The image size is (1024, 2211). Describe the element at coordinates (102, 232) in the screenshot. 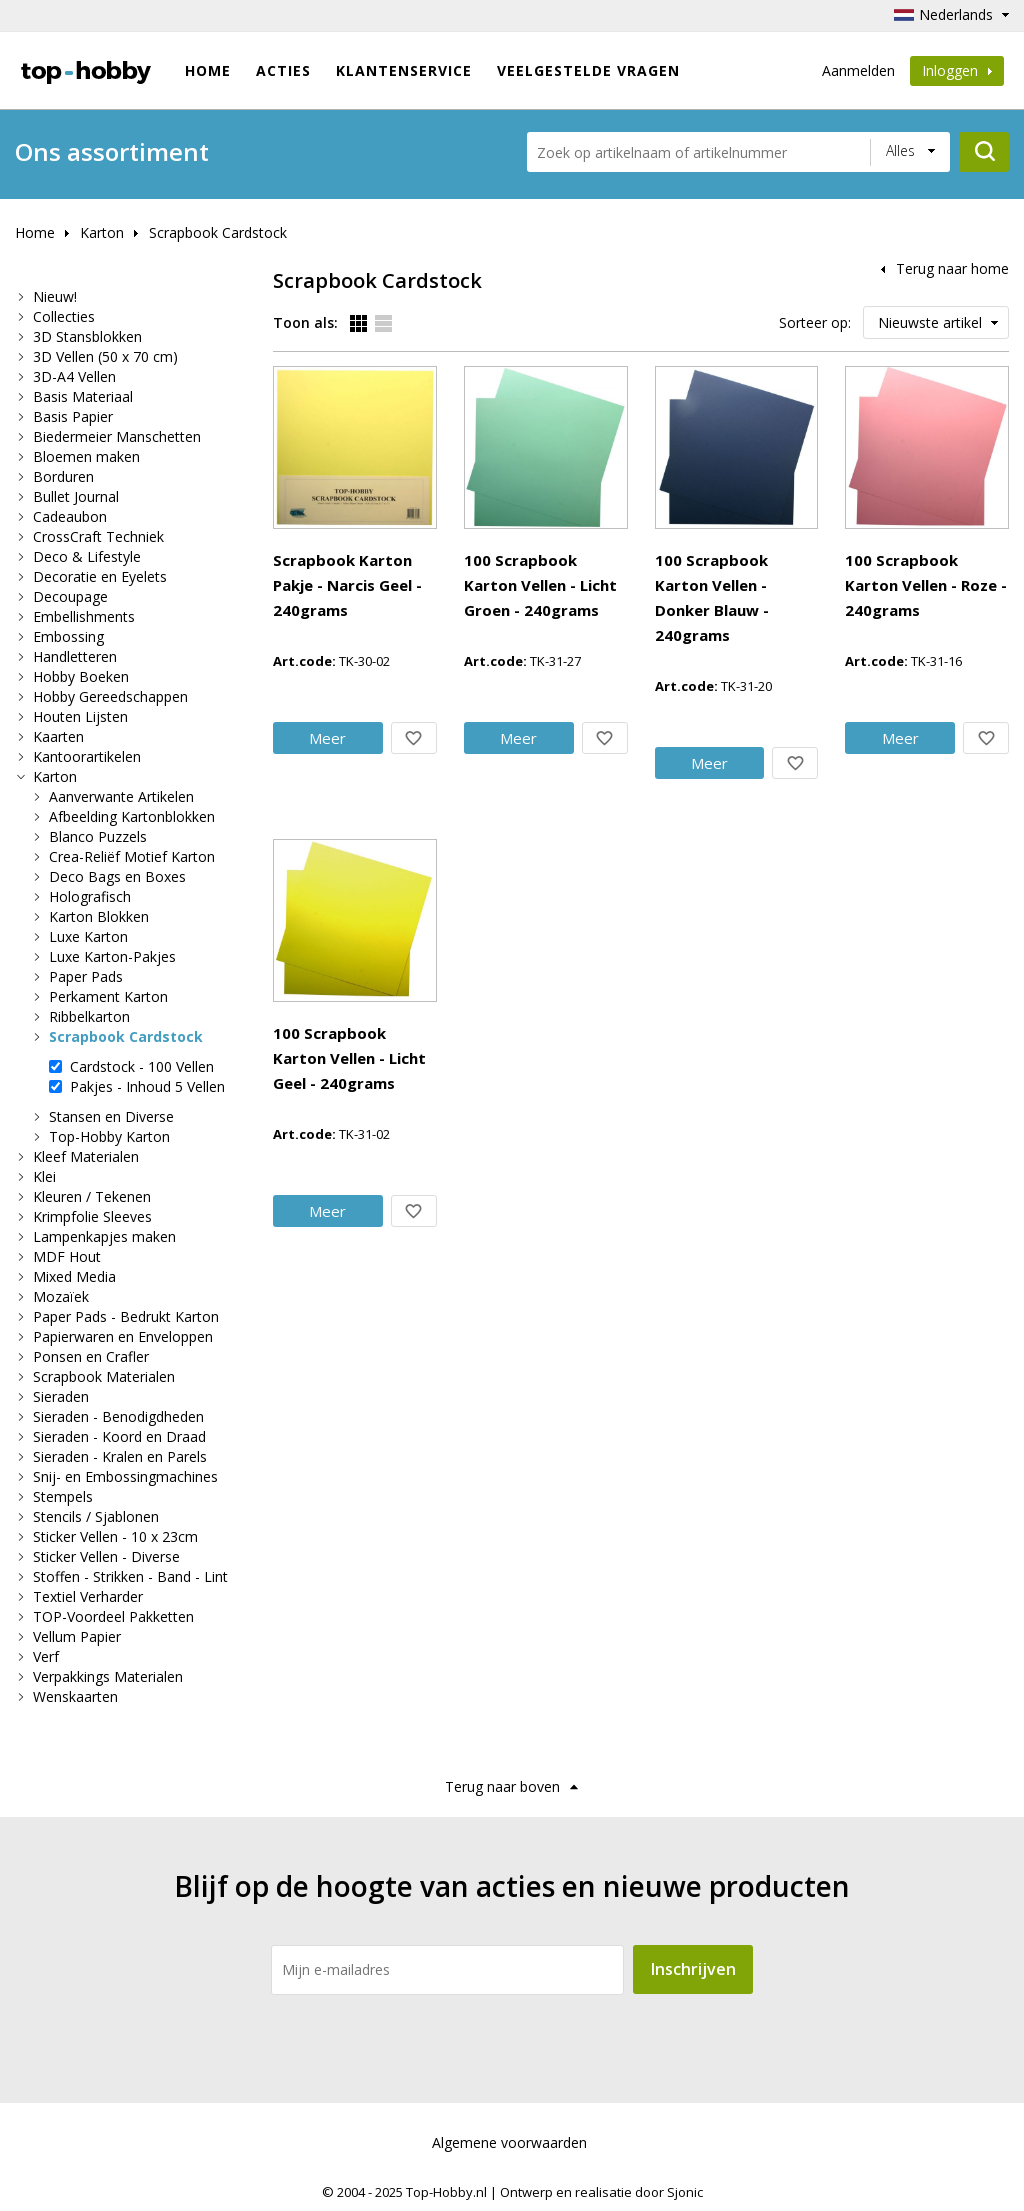

I see `Karton` at that location.